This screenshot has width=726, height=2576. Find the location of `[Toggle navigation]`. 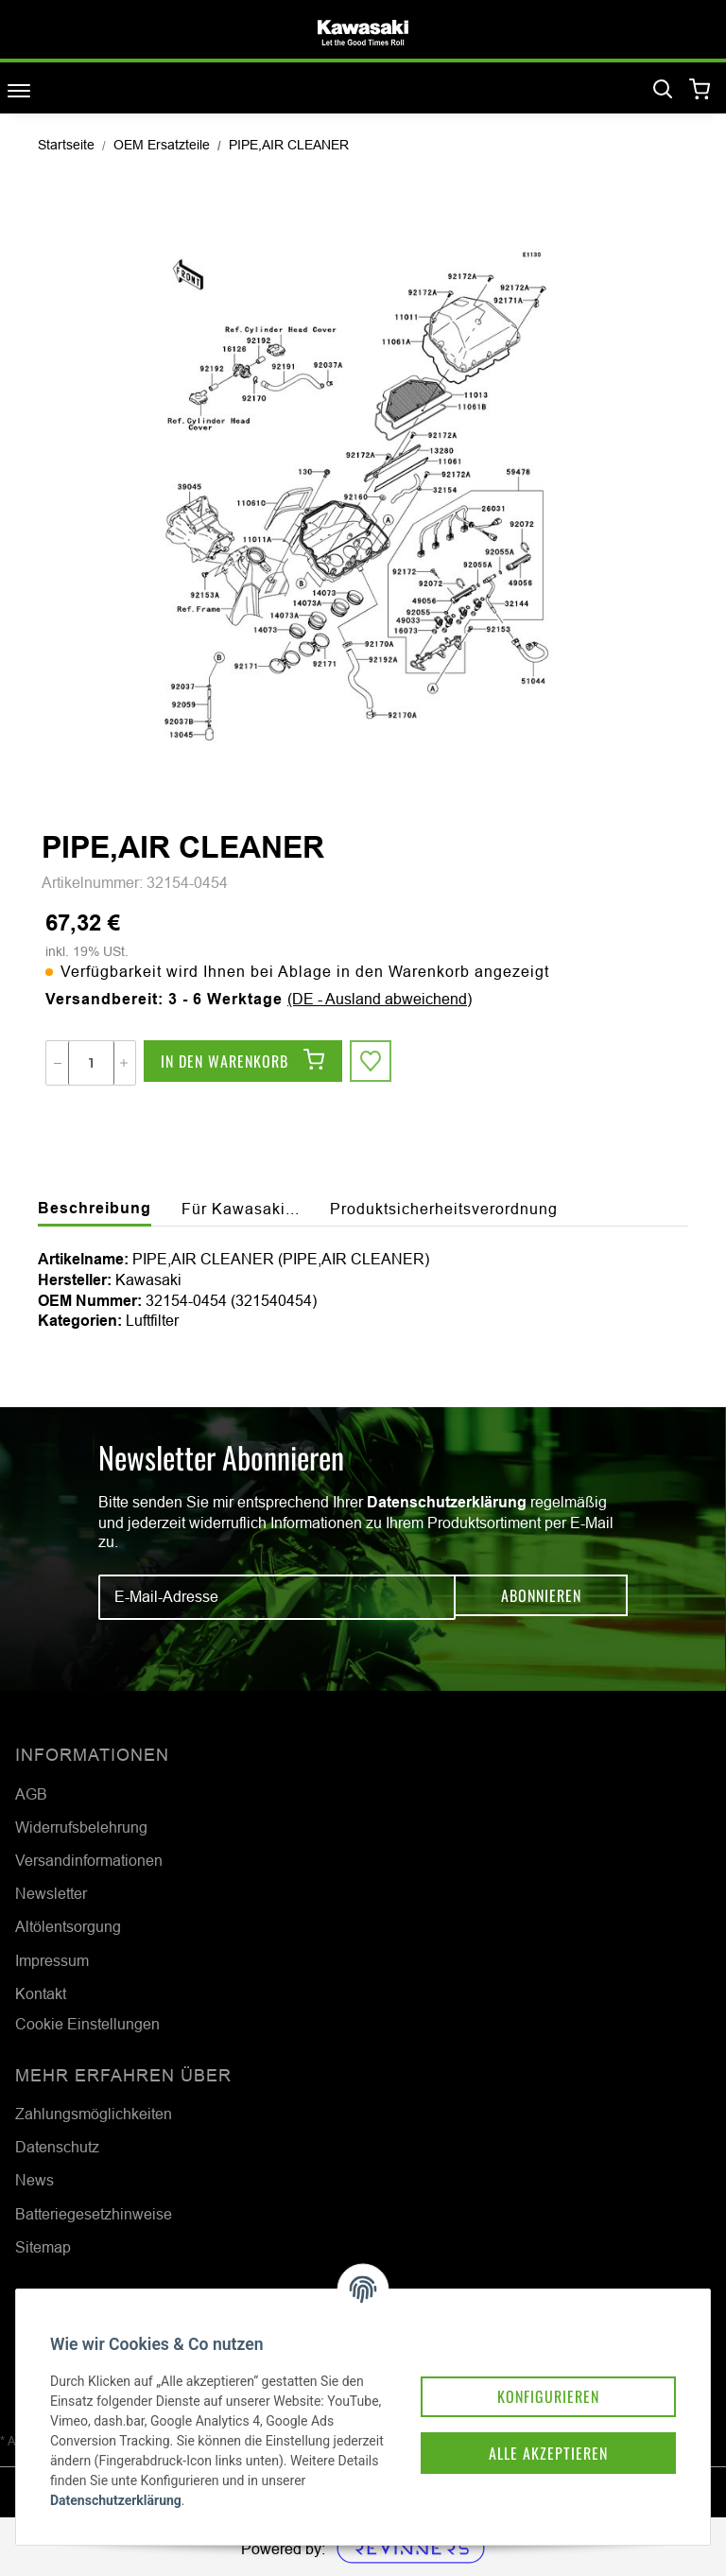

[Toggle navigation] is located at coordinates (19, 90).